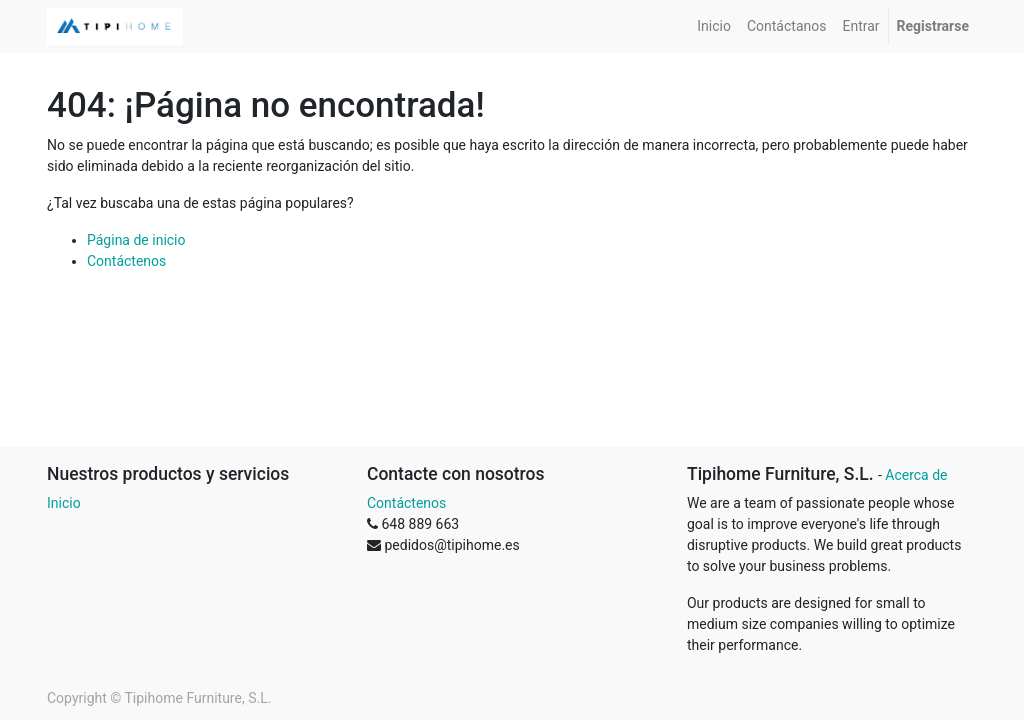 The height and width of the screenshot is (720, 1024). Describe the element at coordinates (916, 475) in the screenshot. I see `Acerca de` at that location.